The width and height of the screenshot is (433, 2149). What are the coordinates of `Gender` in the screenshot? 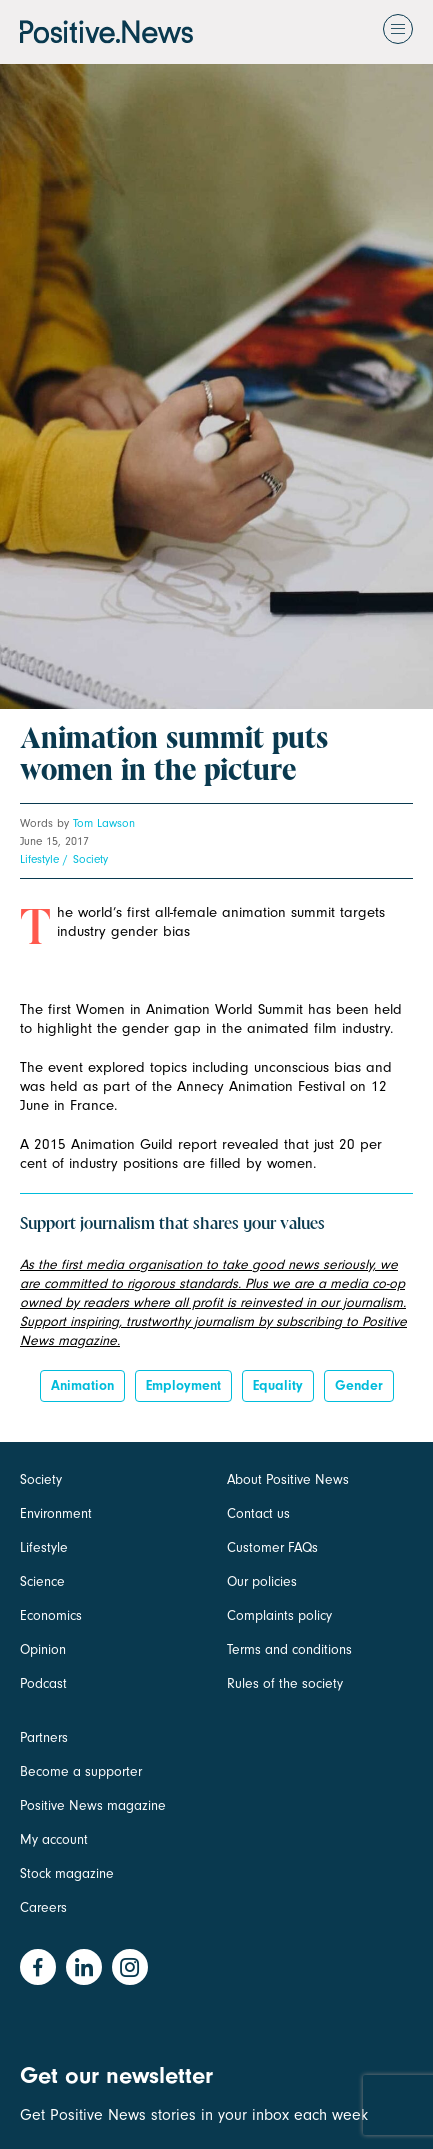 It's located at (359, 1385).